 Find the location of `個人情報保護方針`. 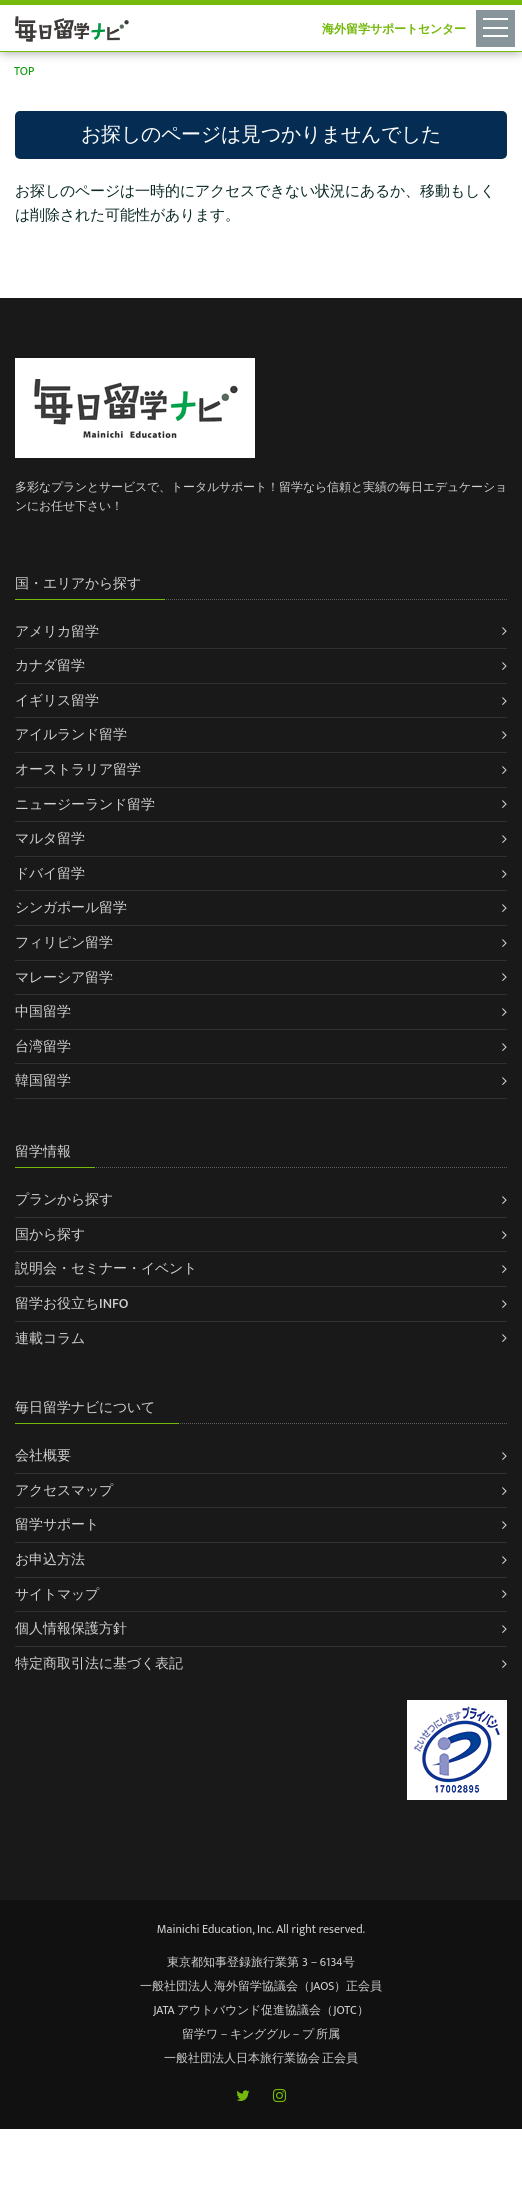

個人情報保護方針 is located at coordinates (71, 1628).